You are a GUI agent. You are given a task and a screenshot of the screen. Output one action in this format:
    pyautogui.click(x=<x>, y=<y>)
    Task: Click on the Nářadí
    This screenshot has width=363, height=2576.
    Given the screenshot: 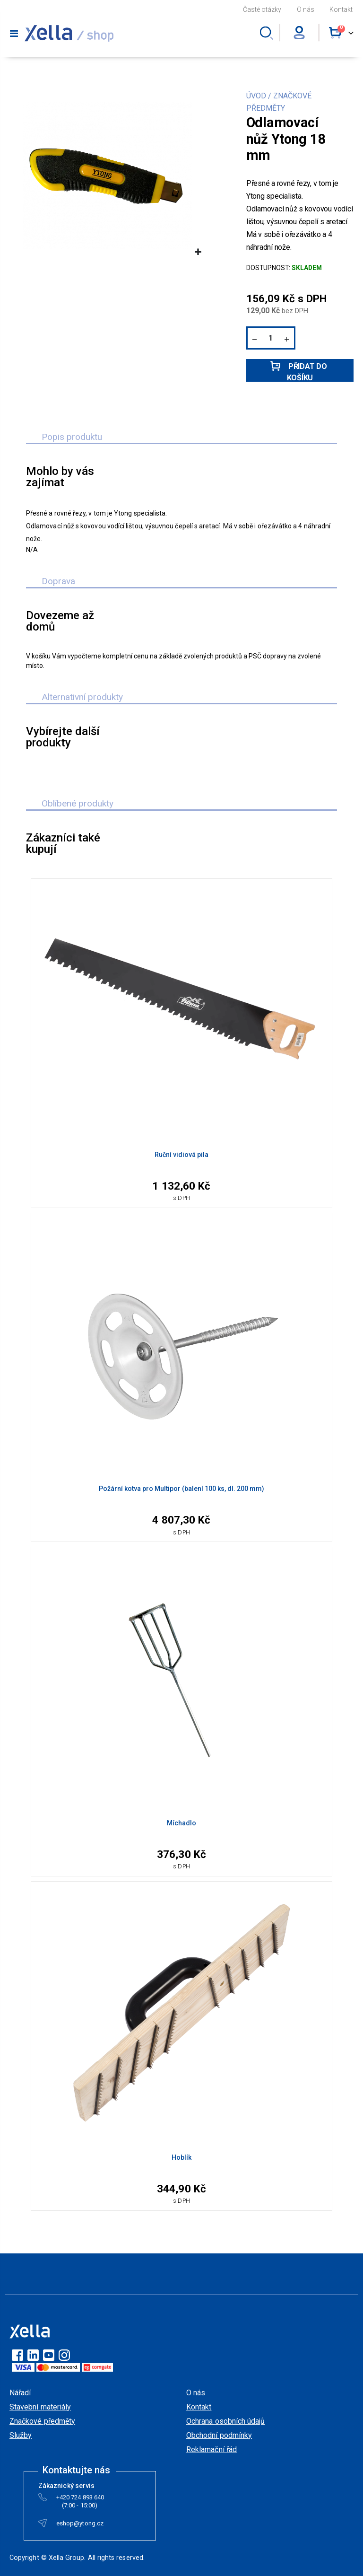 What is the action you would take?
    pyautogui.click(x=20, y=2392)
    